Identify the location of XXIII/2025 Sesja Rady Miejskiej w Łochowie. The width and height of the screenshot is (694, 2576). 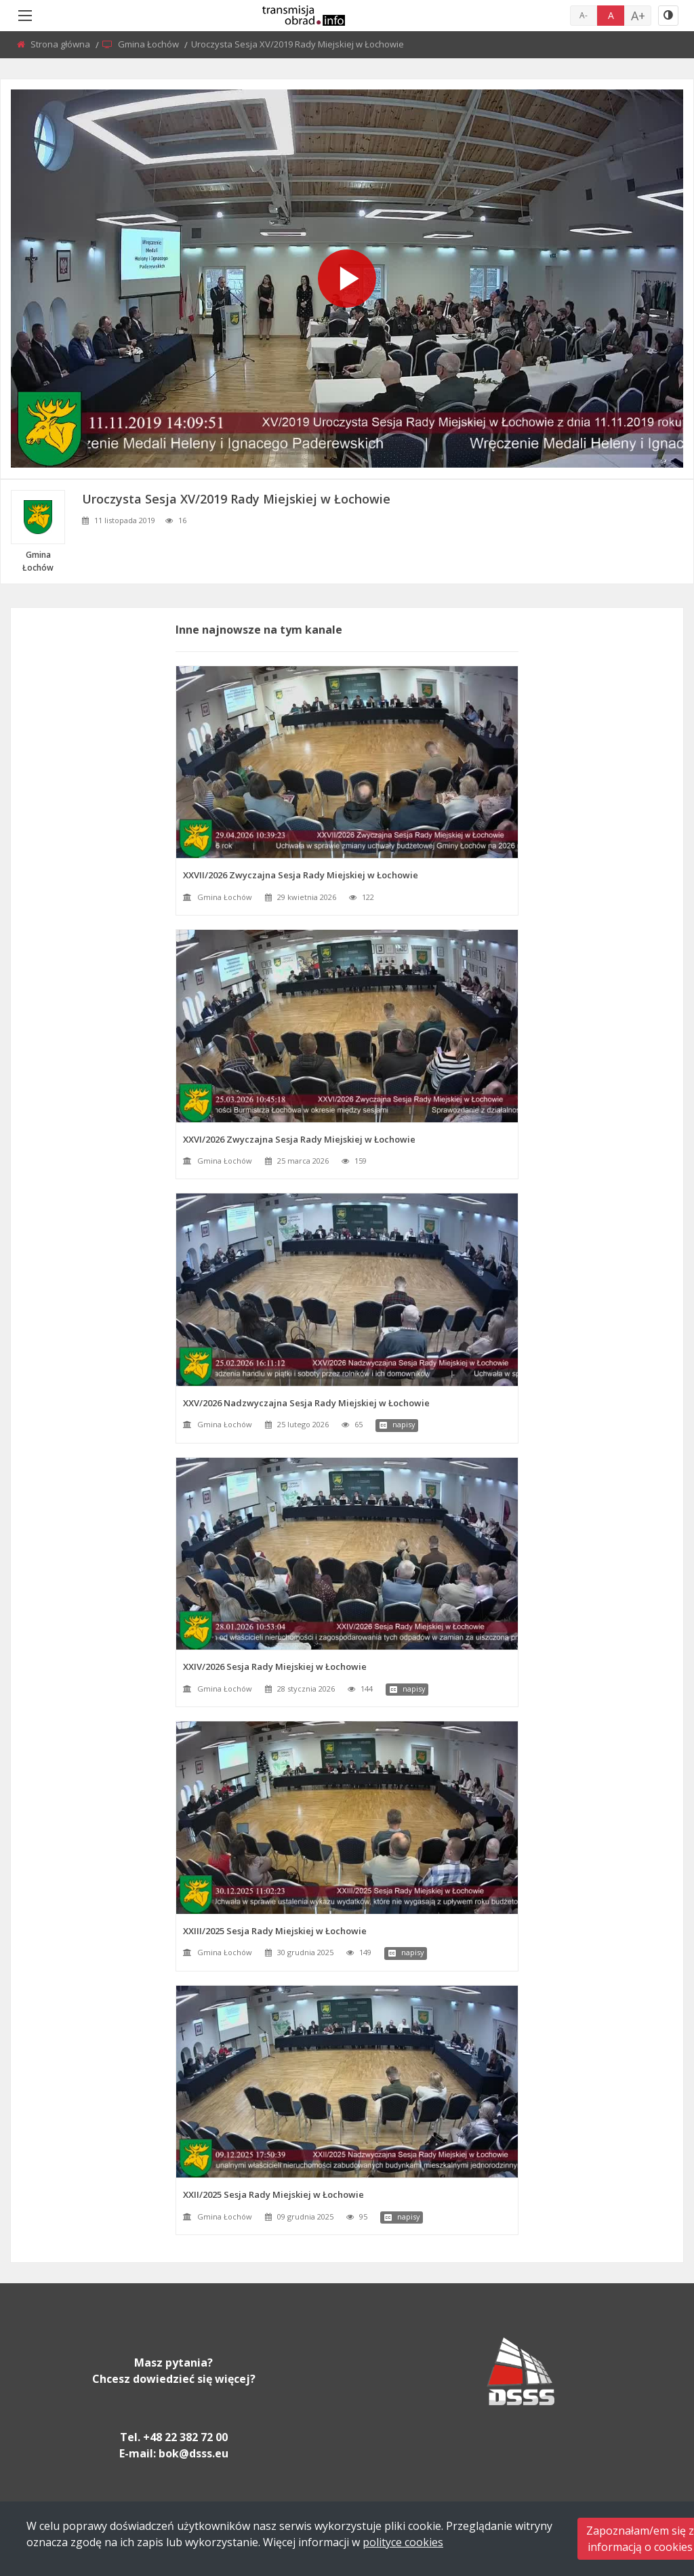
(275, 1931).